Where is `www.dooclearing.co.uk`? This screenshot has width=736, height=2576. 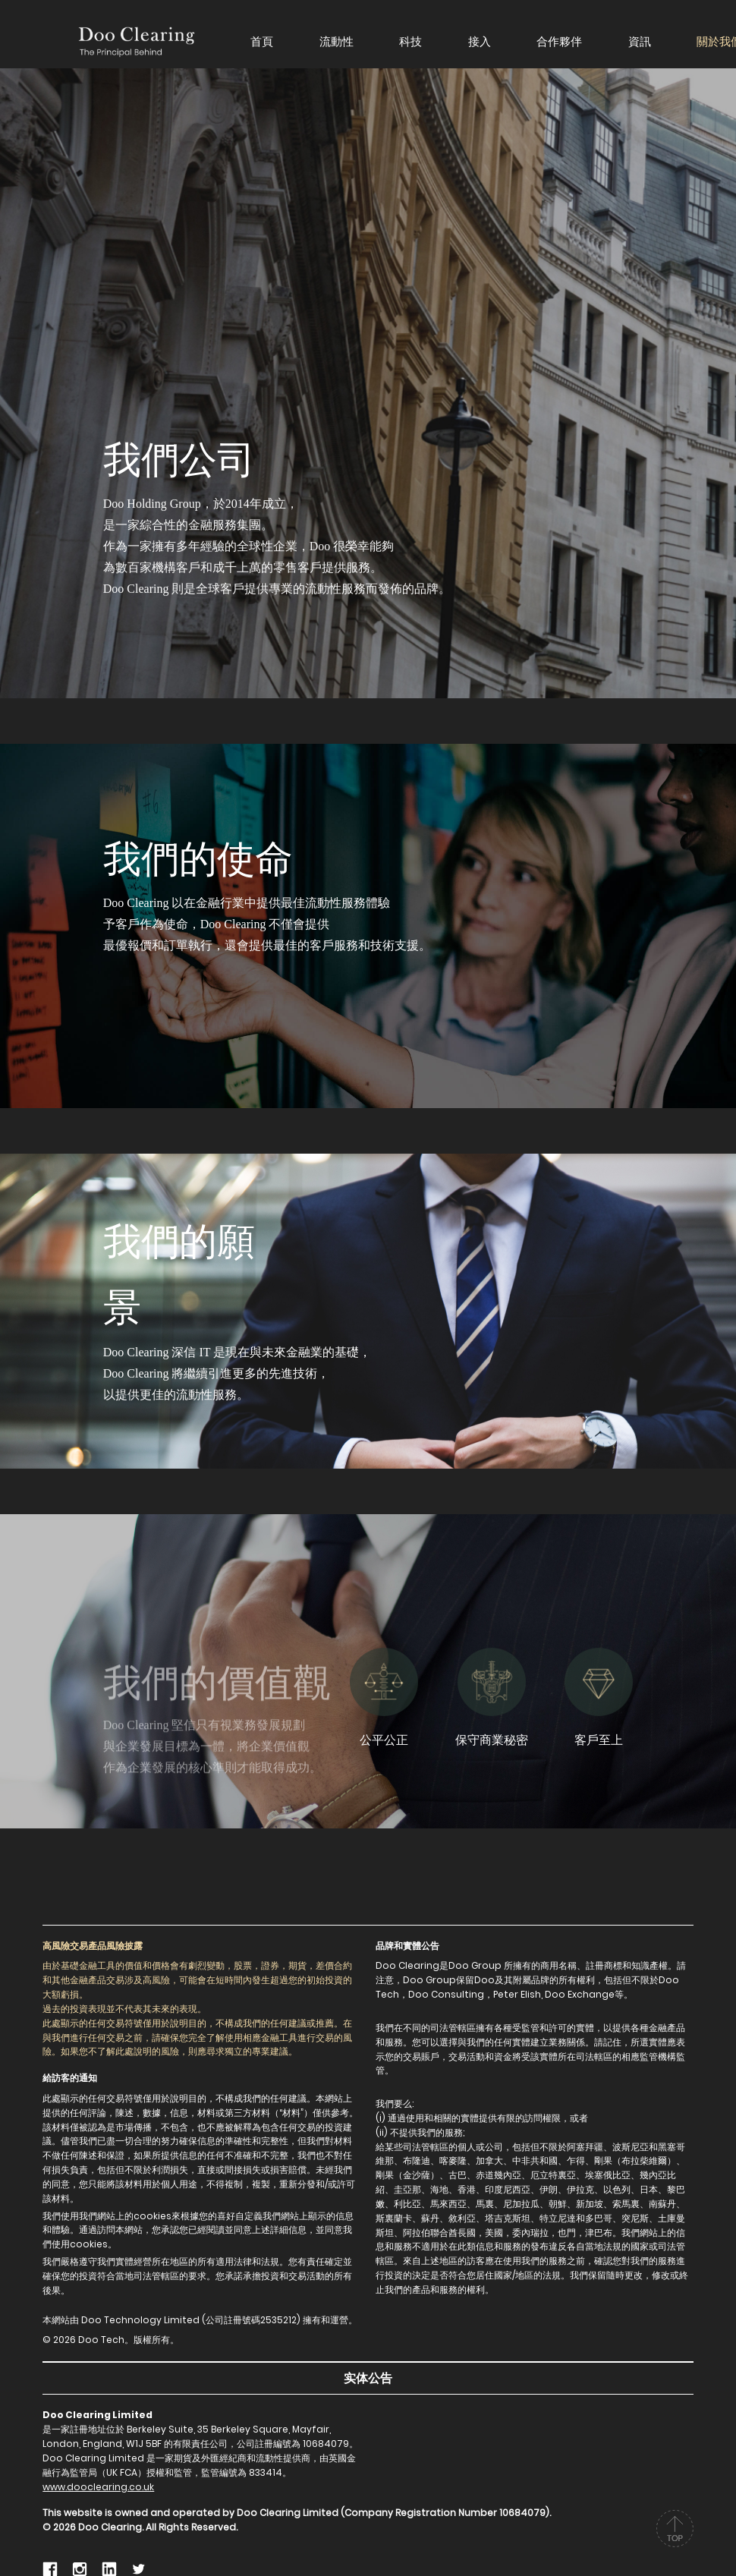
www.dooclearing.co.uk is located at coordinates (98, 2486).